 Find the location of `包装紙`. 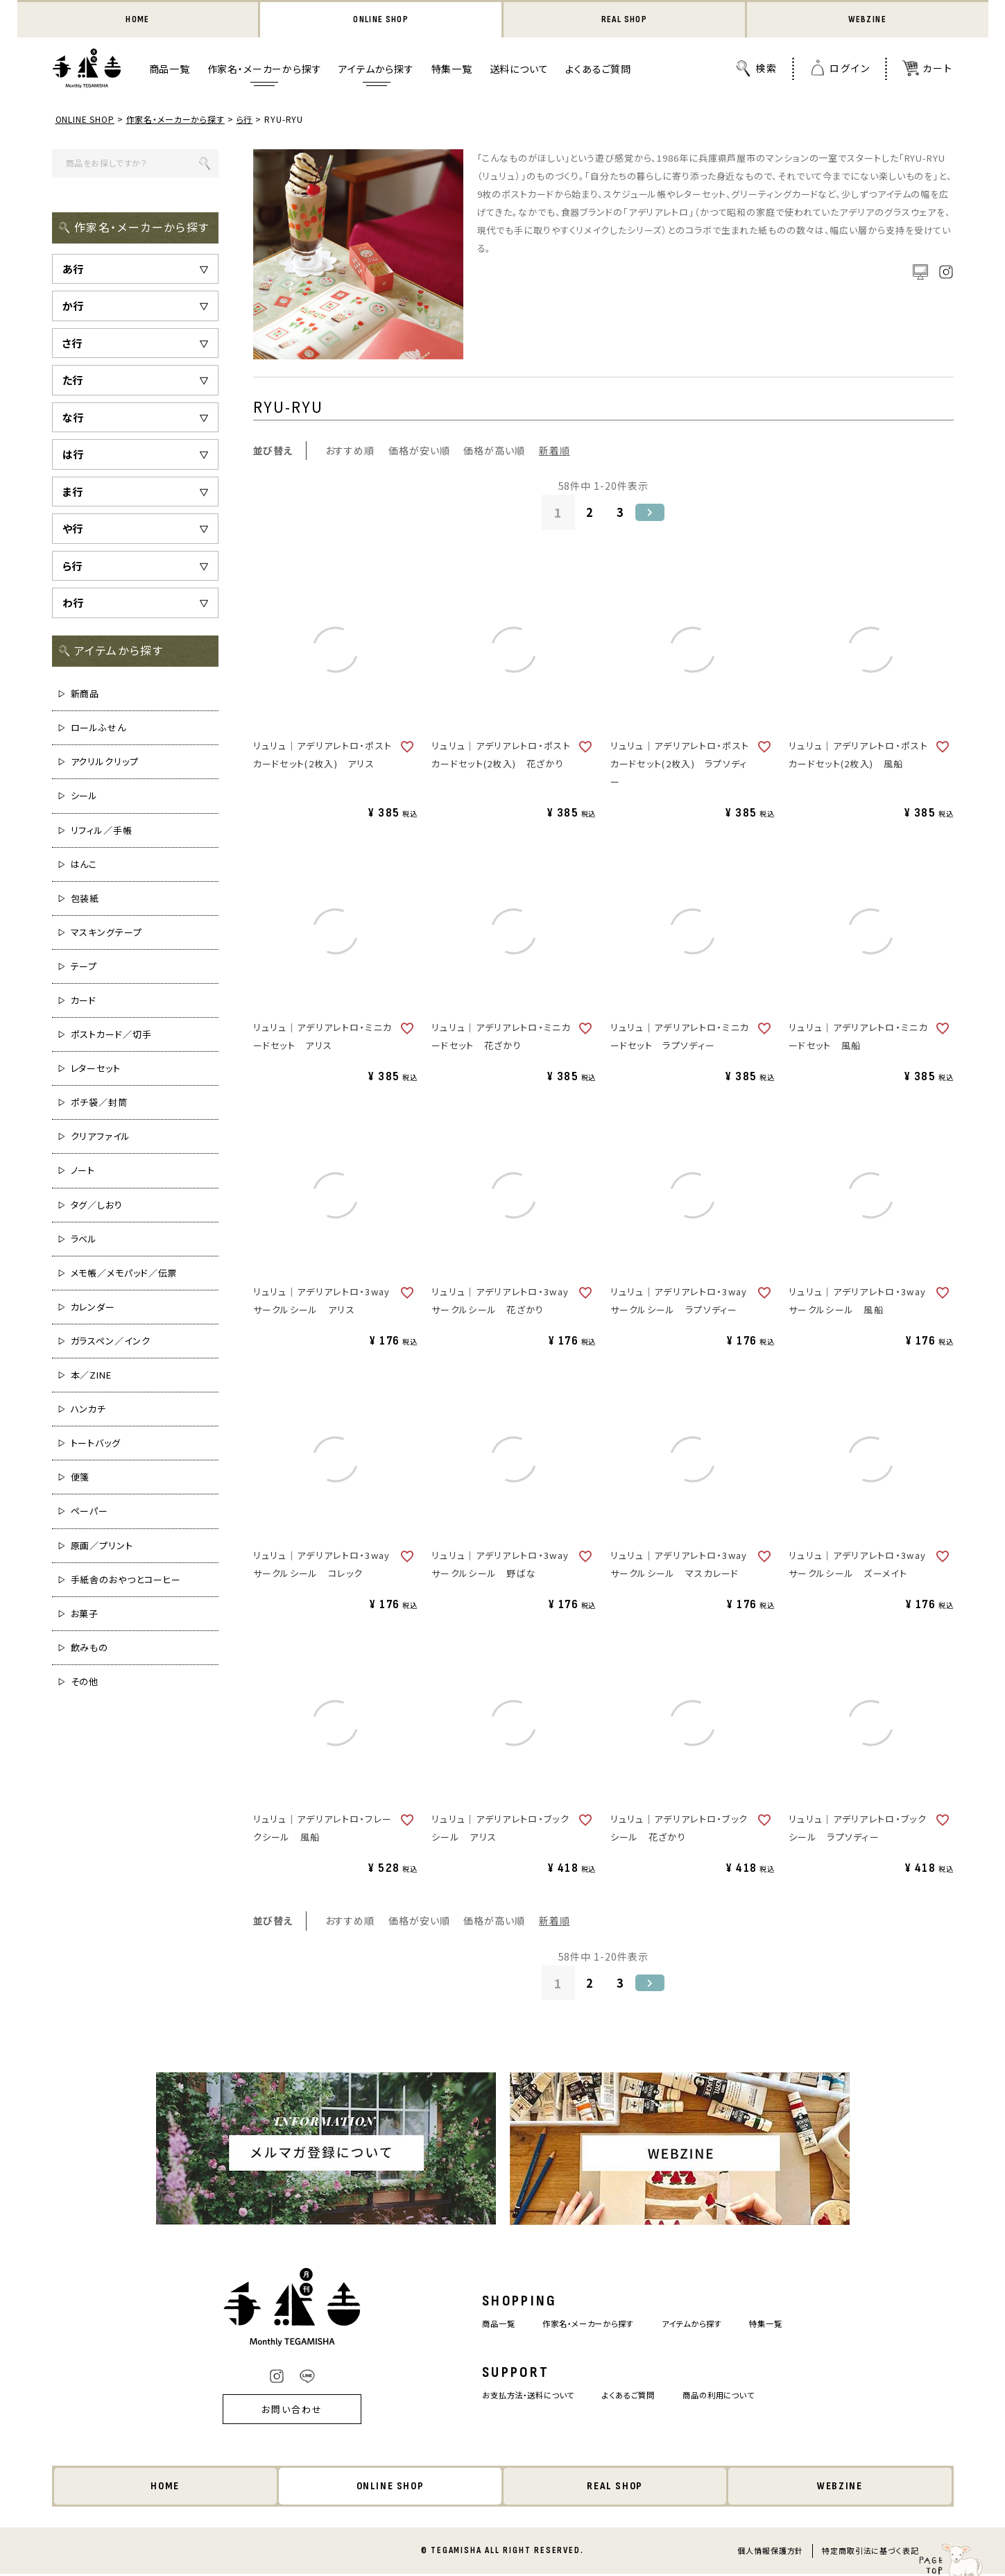

包装紙 is located at coordinates (85, 899).